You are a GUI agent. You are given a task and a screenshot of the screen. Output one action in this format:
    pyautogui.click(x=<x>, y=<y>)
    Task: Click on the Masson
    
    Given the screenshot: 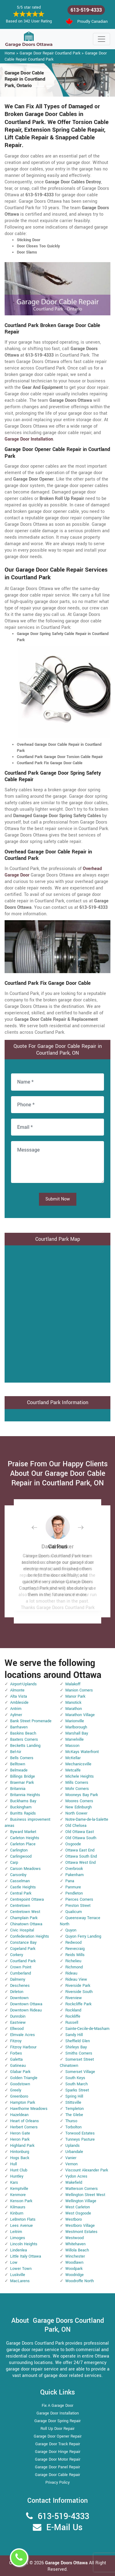 What is the action you would take?
    pyautogui.click(x=72, y=1745)
    